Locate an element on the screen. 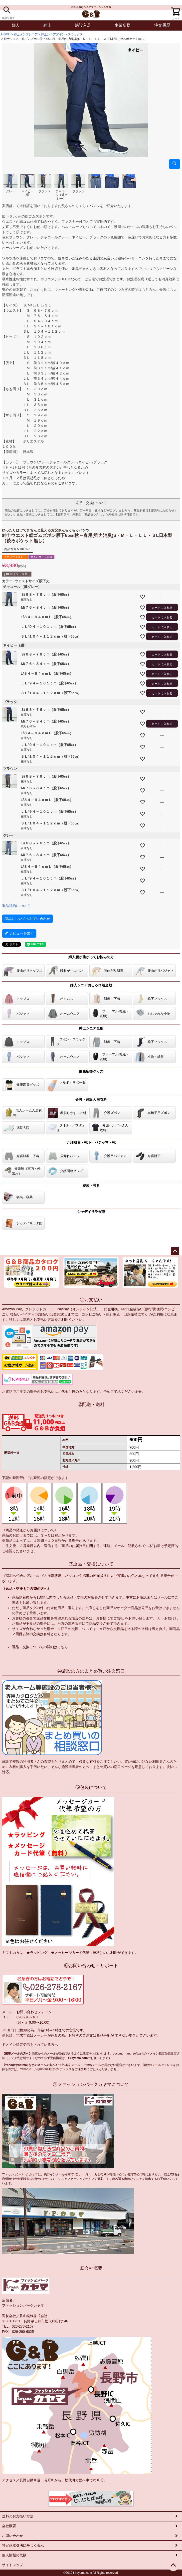 Image resolution: width=182 pixels, height=2576 pixels. 健康応援グッズ is located at coordinates (91, 1071).